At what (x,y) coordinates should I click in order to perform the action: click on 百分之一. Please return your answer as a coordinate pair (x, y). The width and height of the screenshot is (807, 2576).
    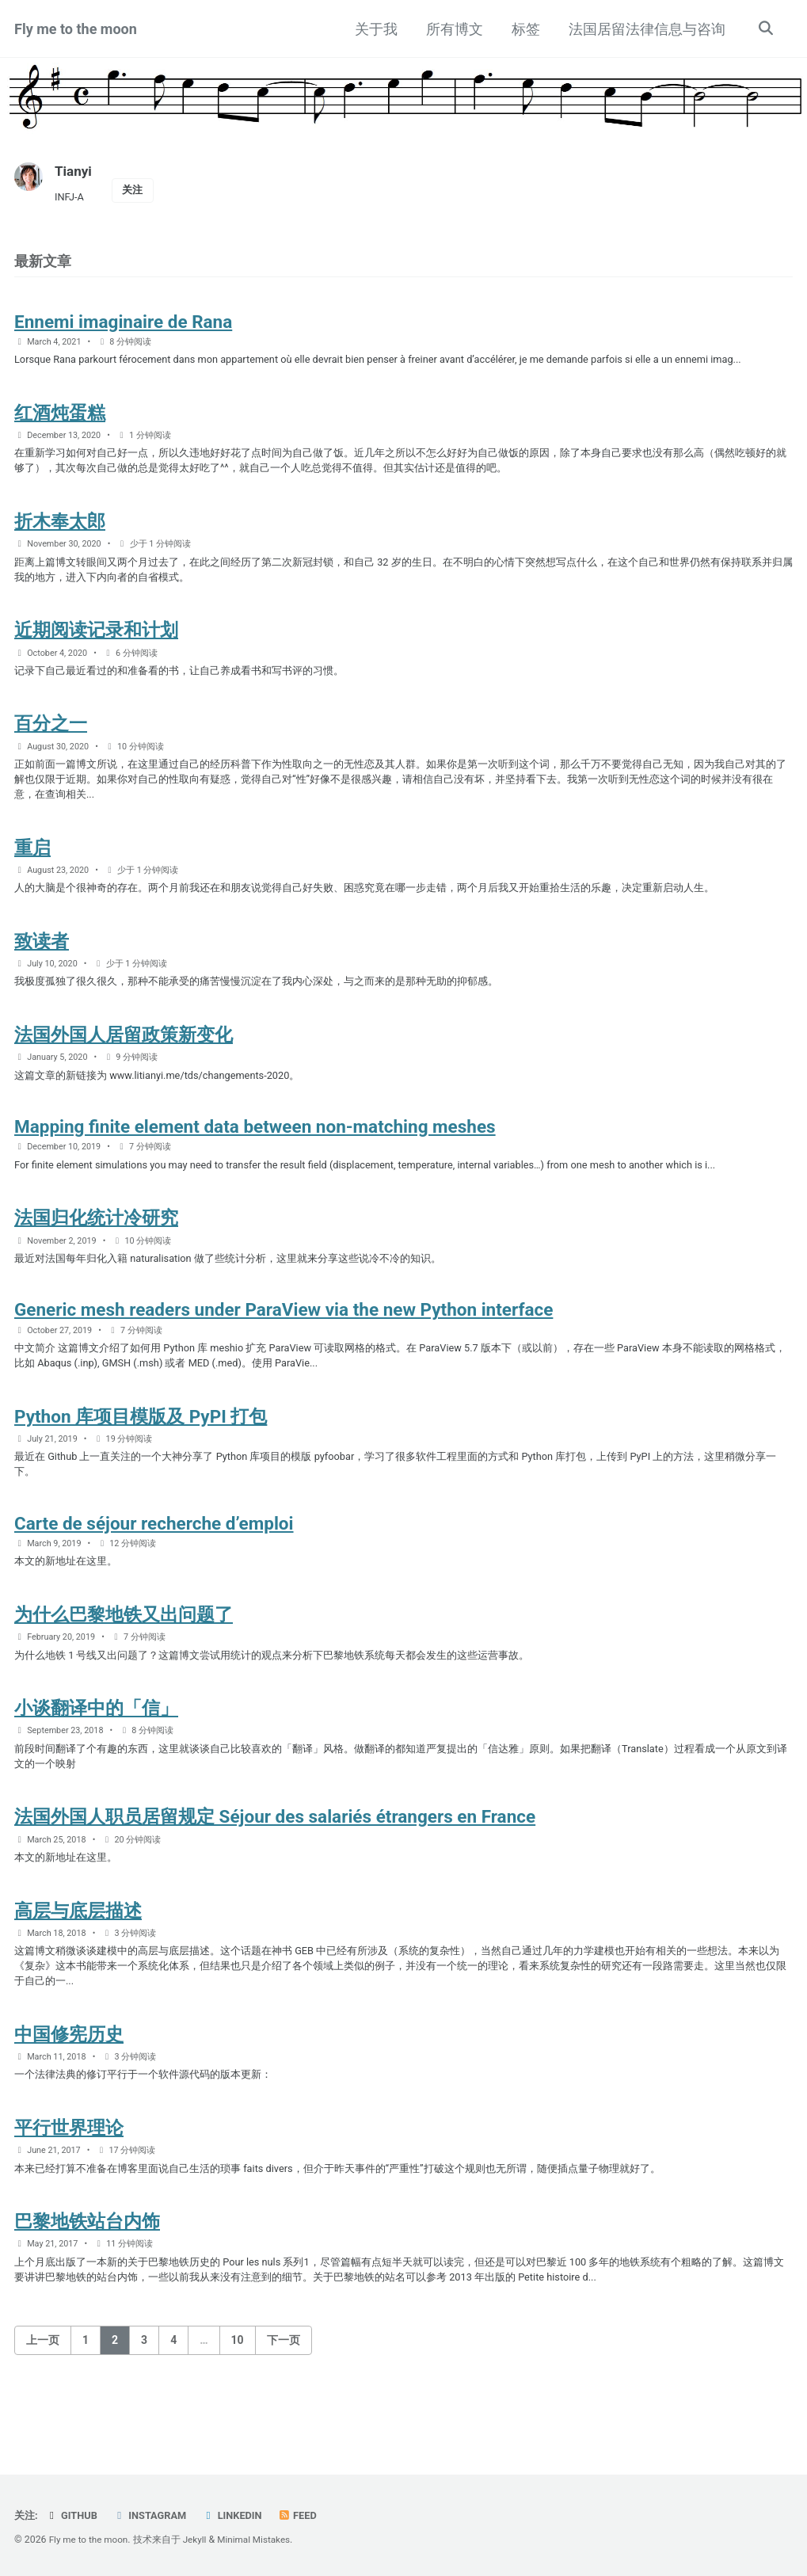
    Looking at the image, I should click on (50, 742).